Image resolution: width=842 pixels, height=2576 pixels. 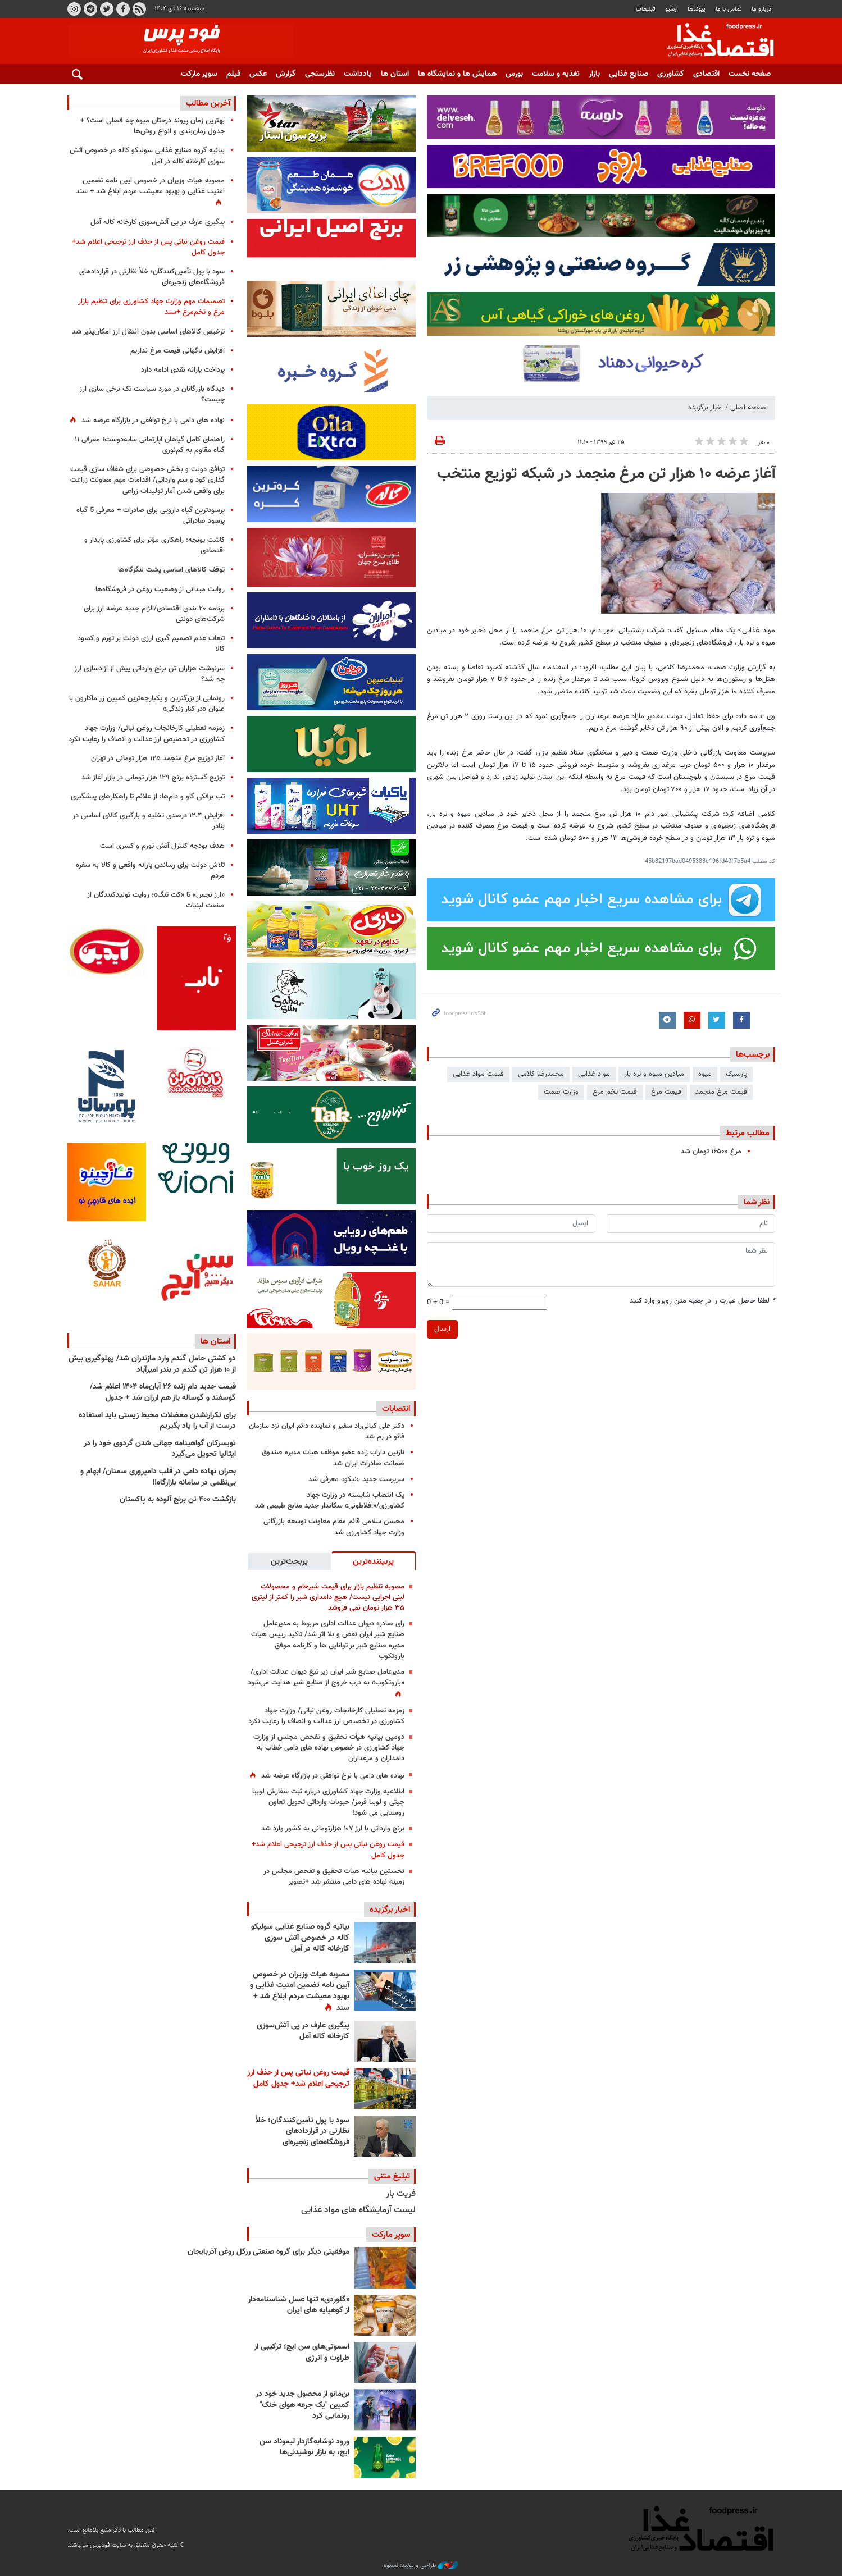 What do you see at coordinates (156, 900) in the screenshot?
I see `«ارز نجس» تا «کت تنگ»؛ روایت تولیدکنندگان از صنعت لبنیات` at bounding box center [156, 900].